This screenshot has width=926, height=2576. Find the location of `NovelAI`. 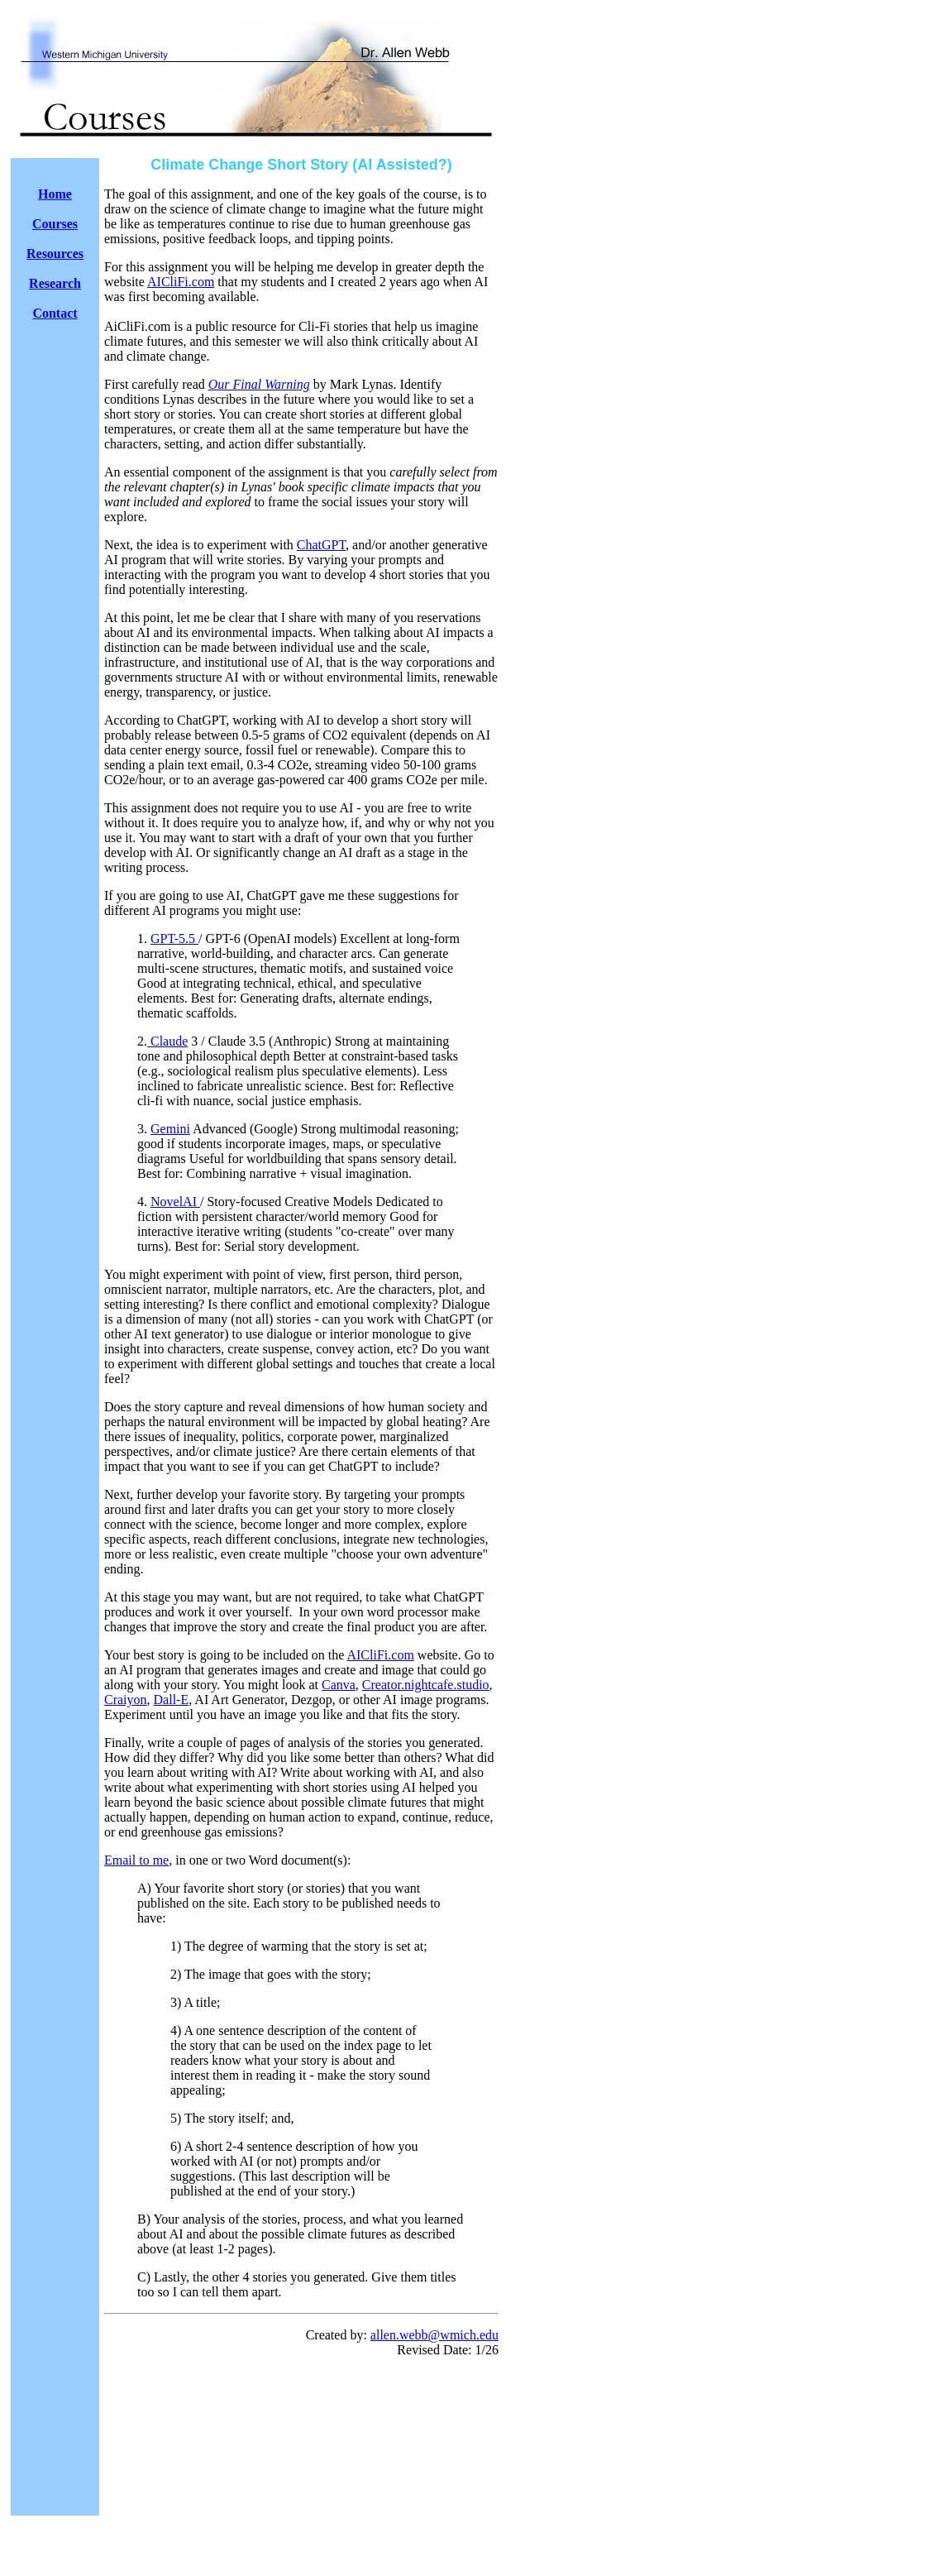

NovelAI is located at coordinates (175, 1202).